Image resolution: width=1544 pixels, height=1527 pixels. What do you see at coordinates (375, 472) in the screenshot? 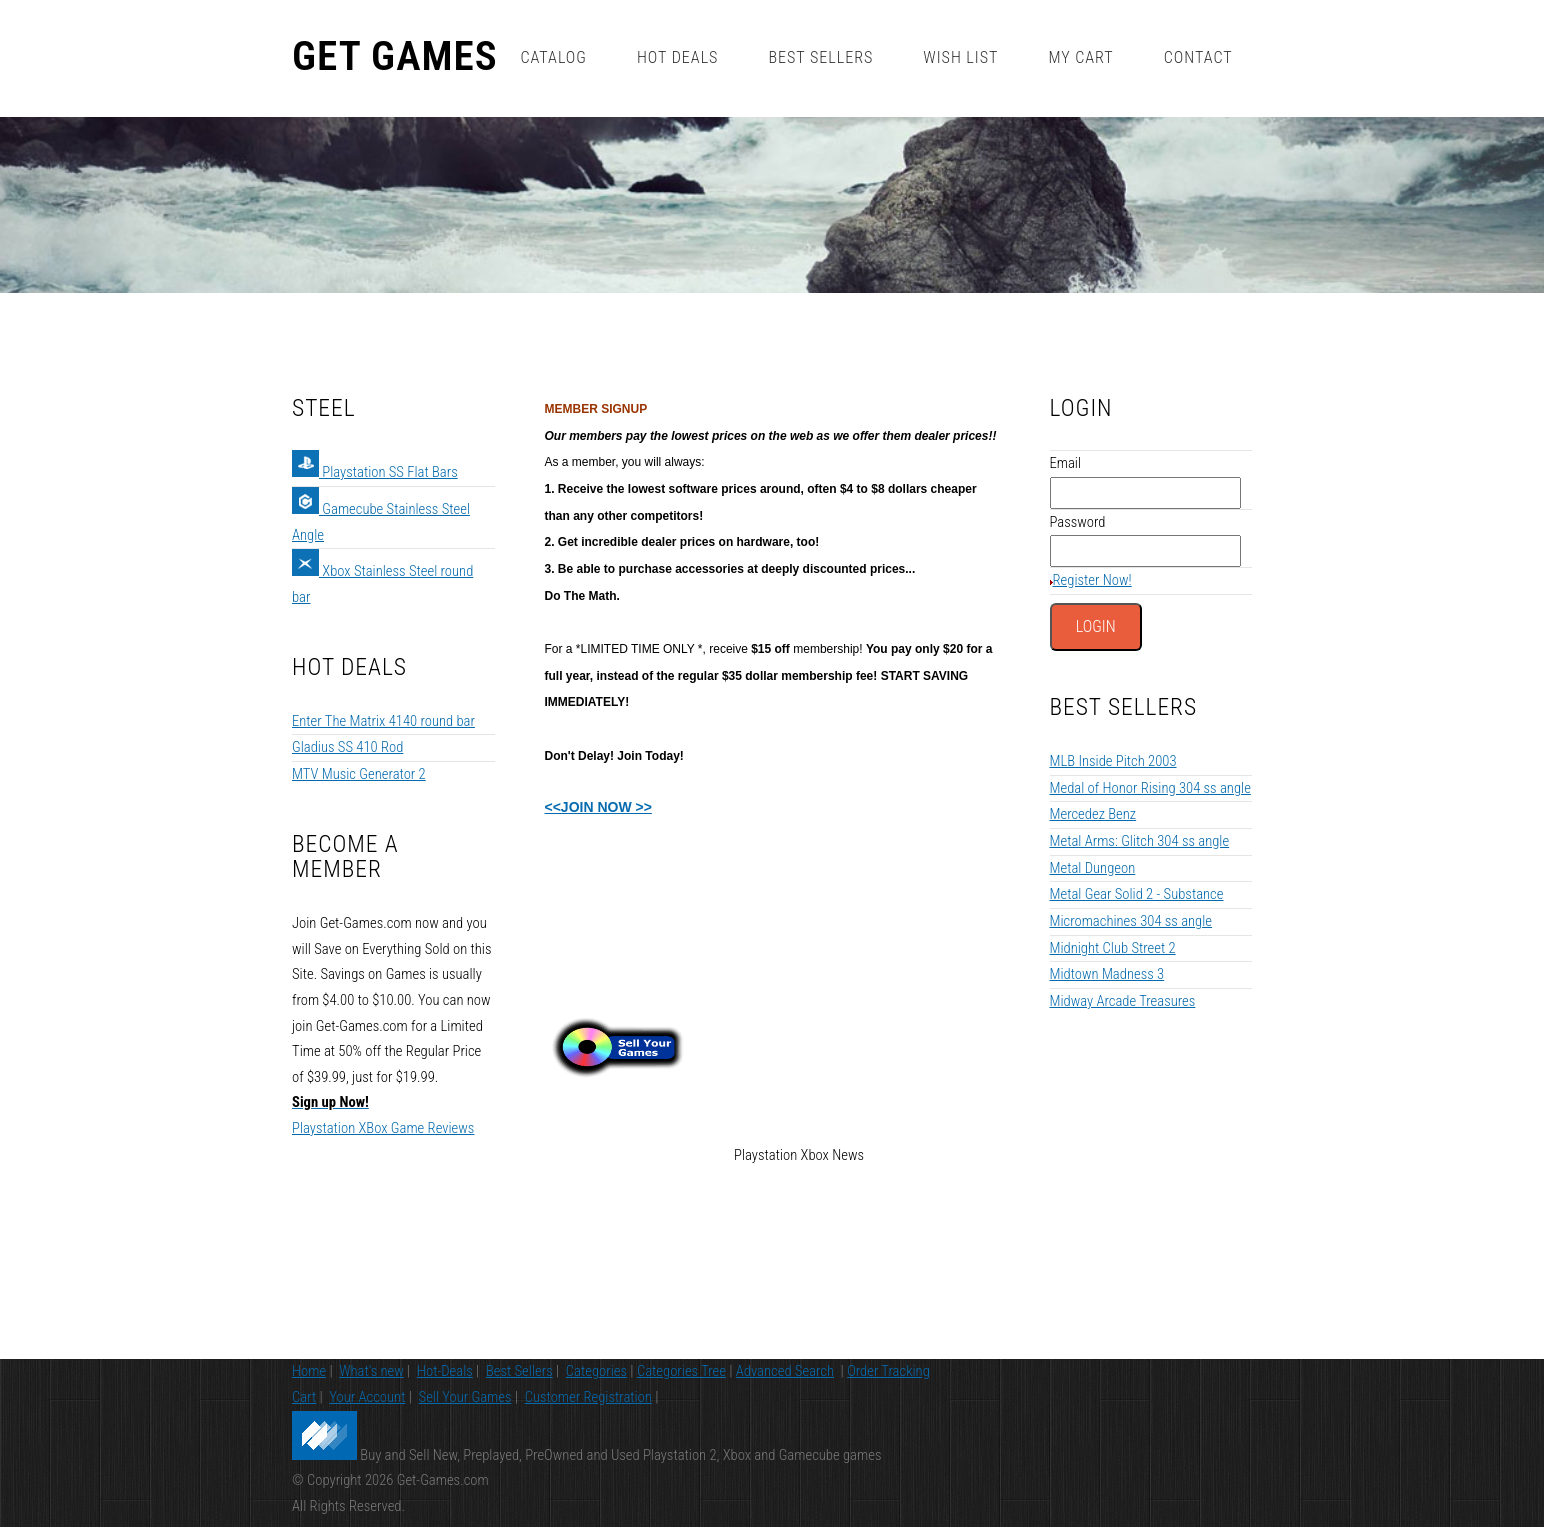
I see `Playstation SS Flat Bars` at bounding box center [375, 472].